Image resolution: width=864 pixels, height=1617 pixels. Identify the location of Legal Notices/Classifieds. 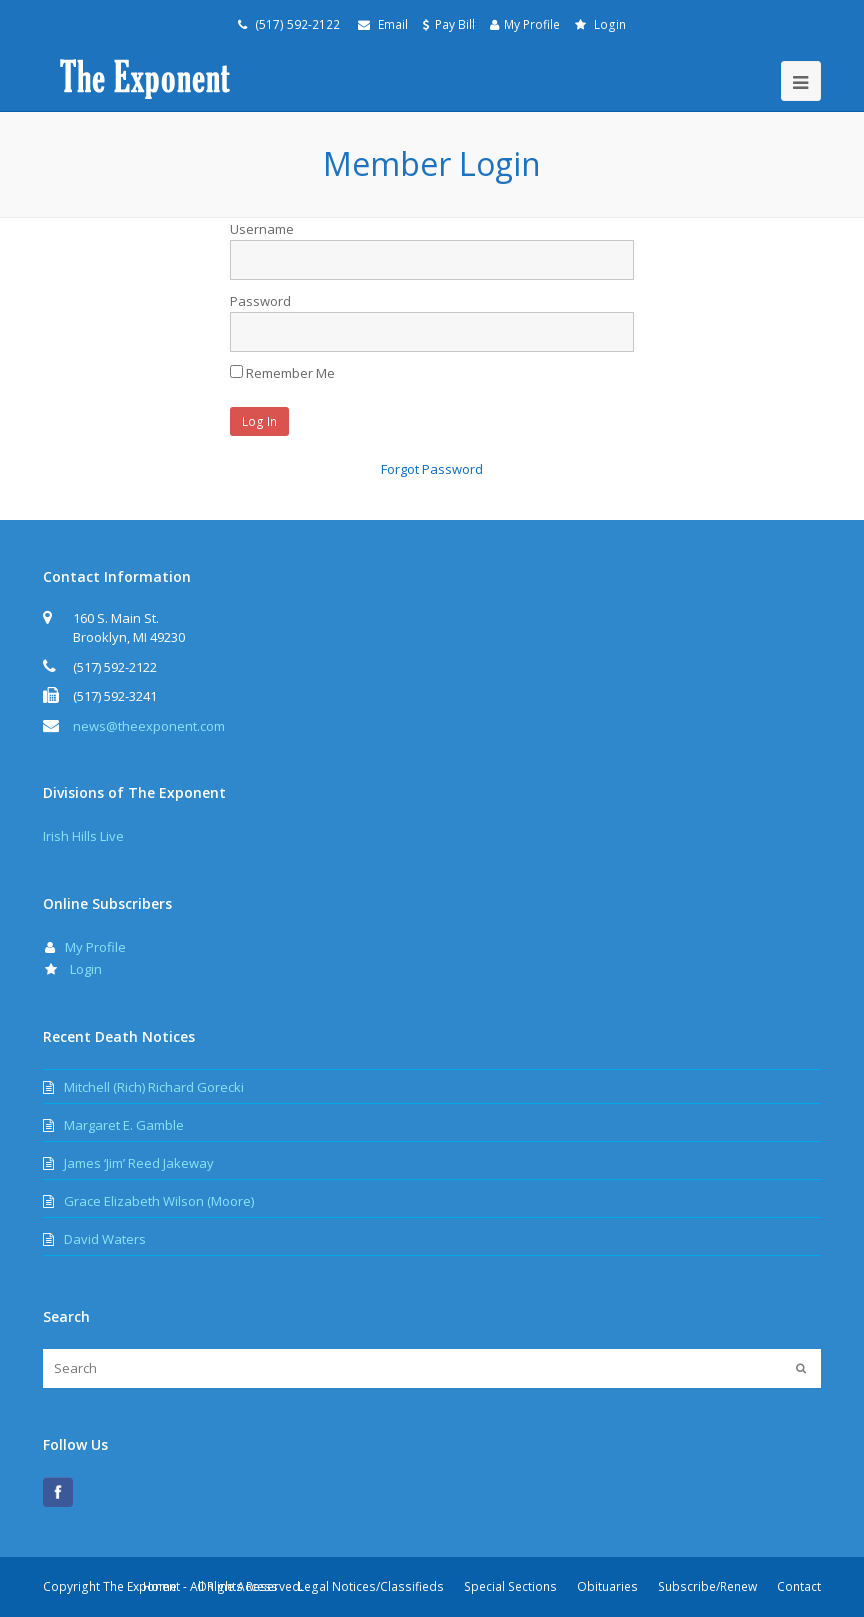
(371, 1586).